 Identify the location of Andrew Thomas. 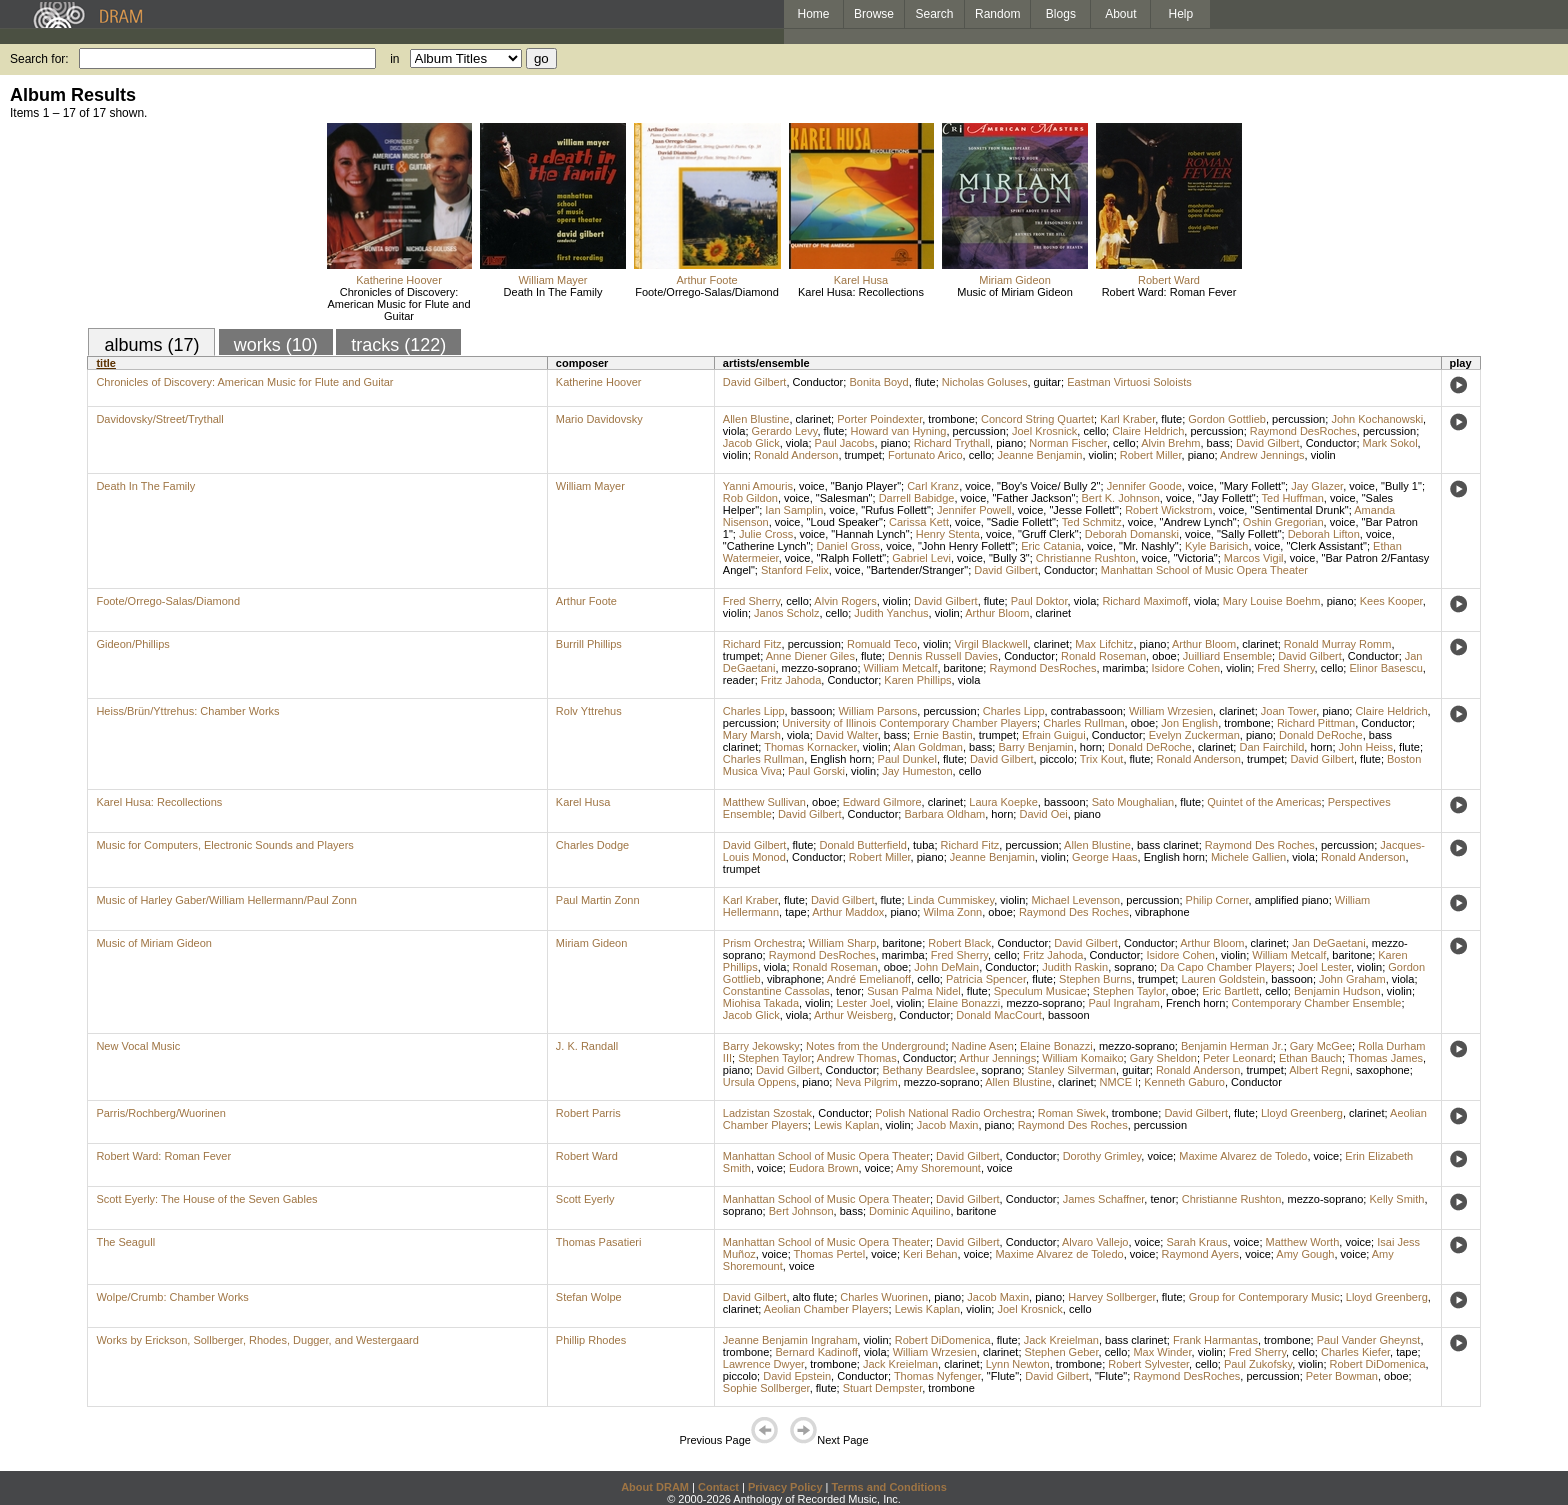
(857, 1058).